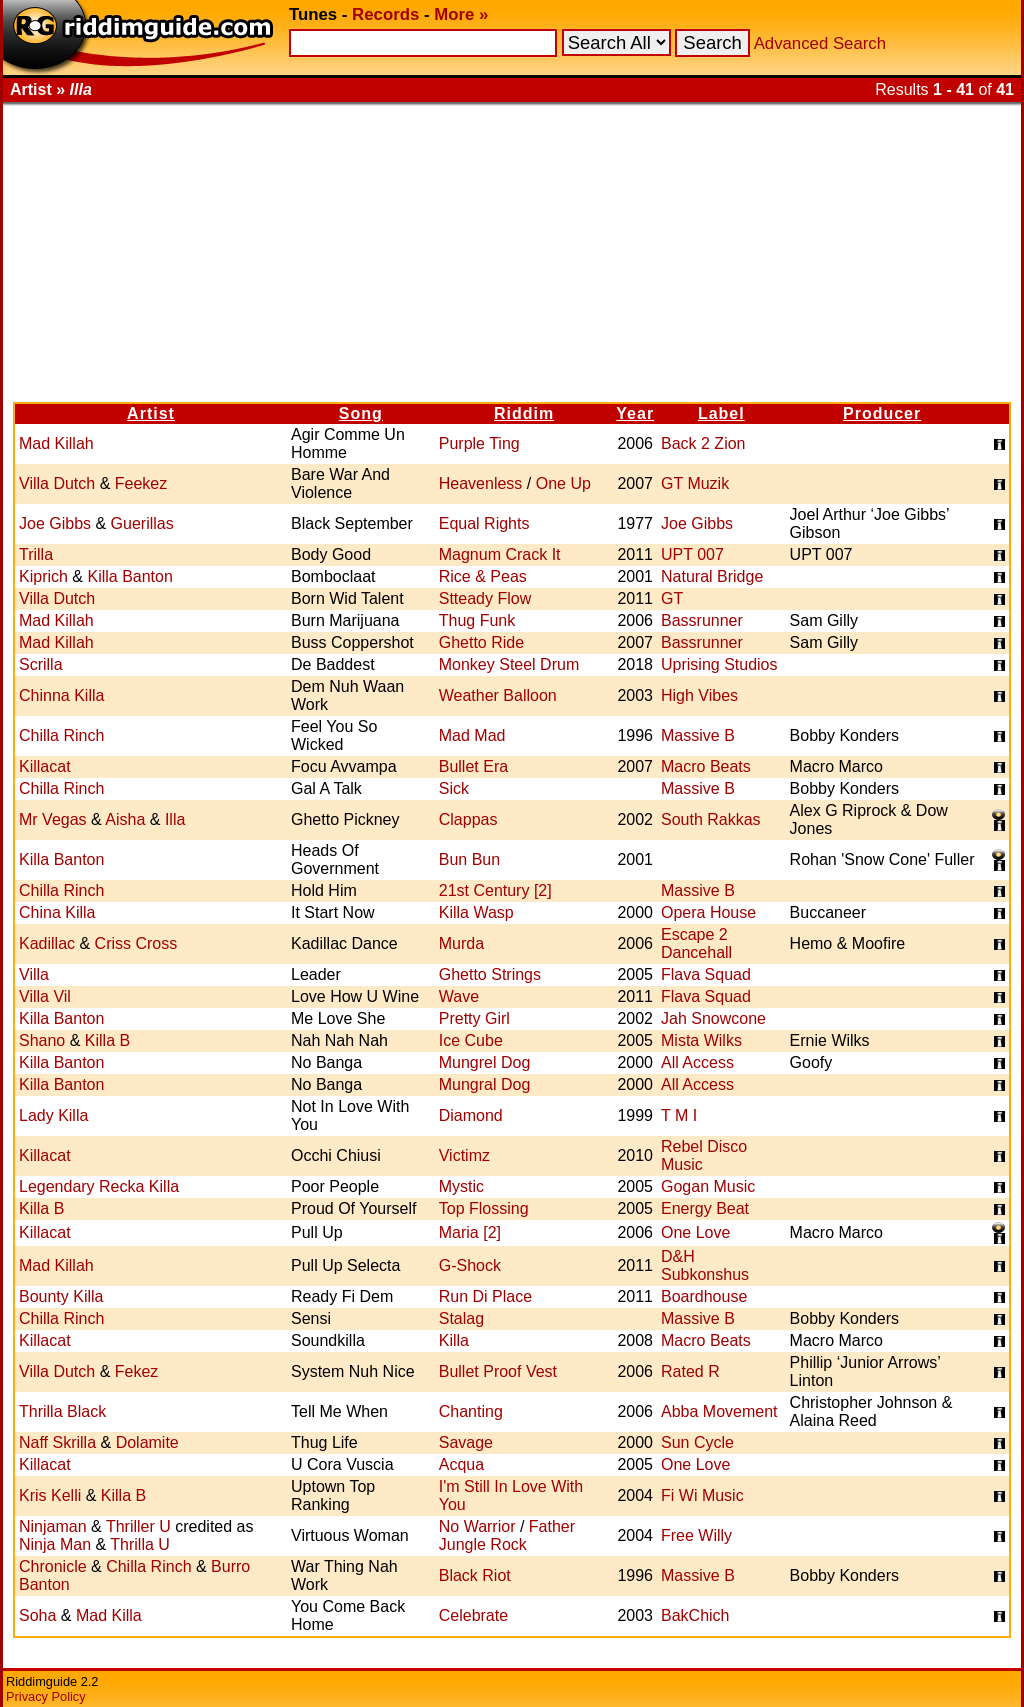 This screenshot has width=1024, height=1707. I want to click on Celebrate, so click(473, 1615).